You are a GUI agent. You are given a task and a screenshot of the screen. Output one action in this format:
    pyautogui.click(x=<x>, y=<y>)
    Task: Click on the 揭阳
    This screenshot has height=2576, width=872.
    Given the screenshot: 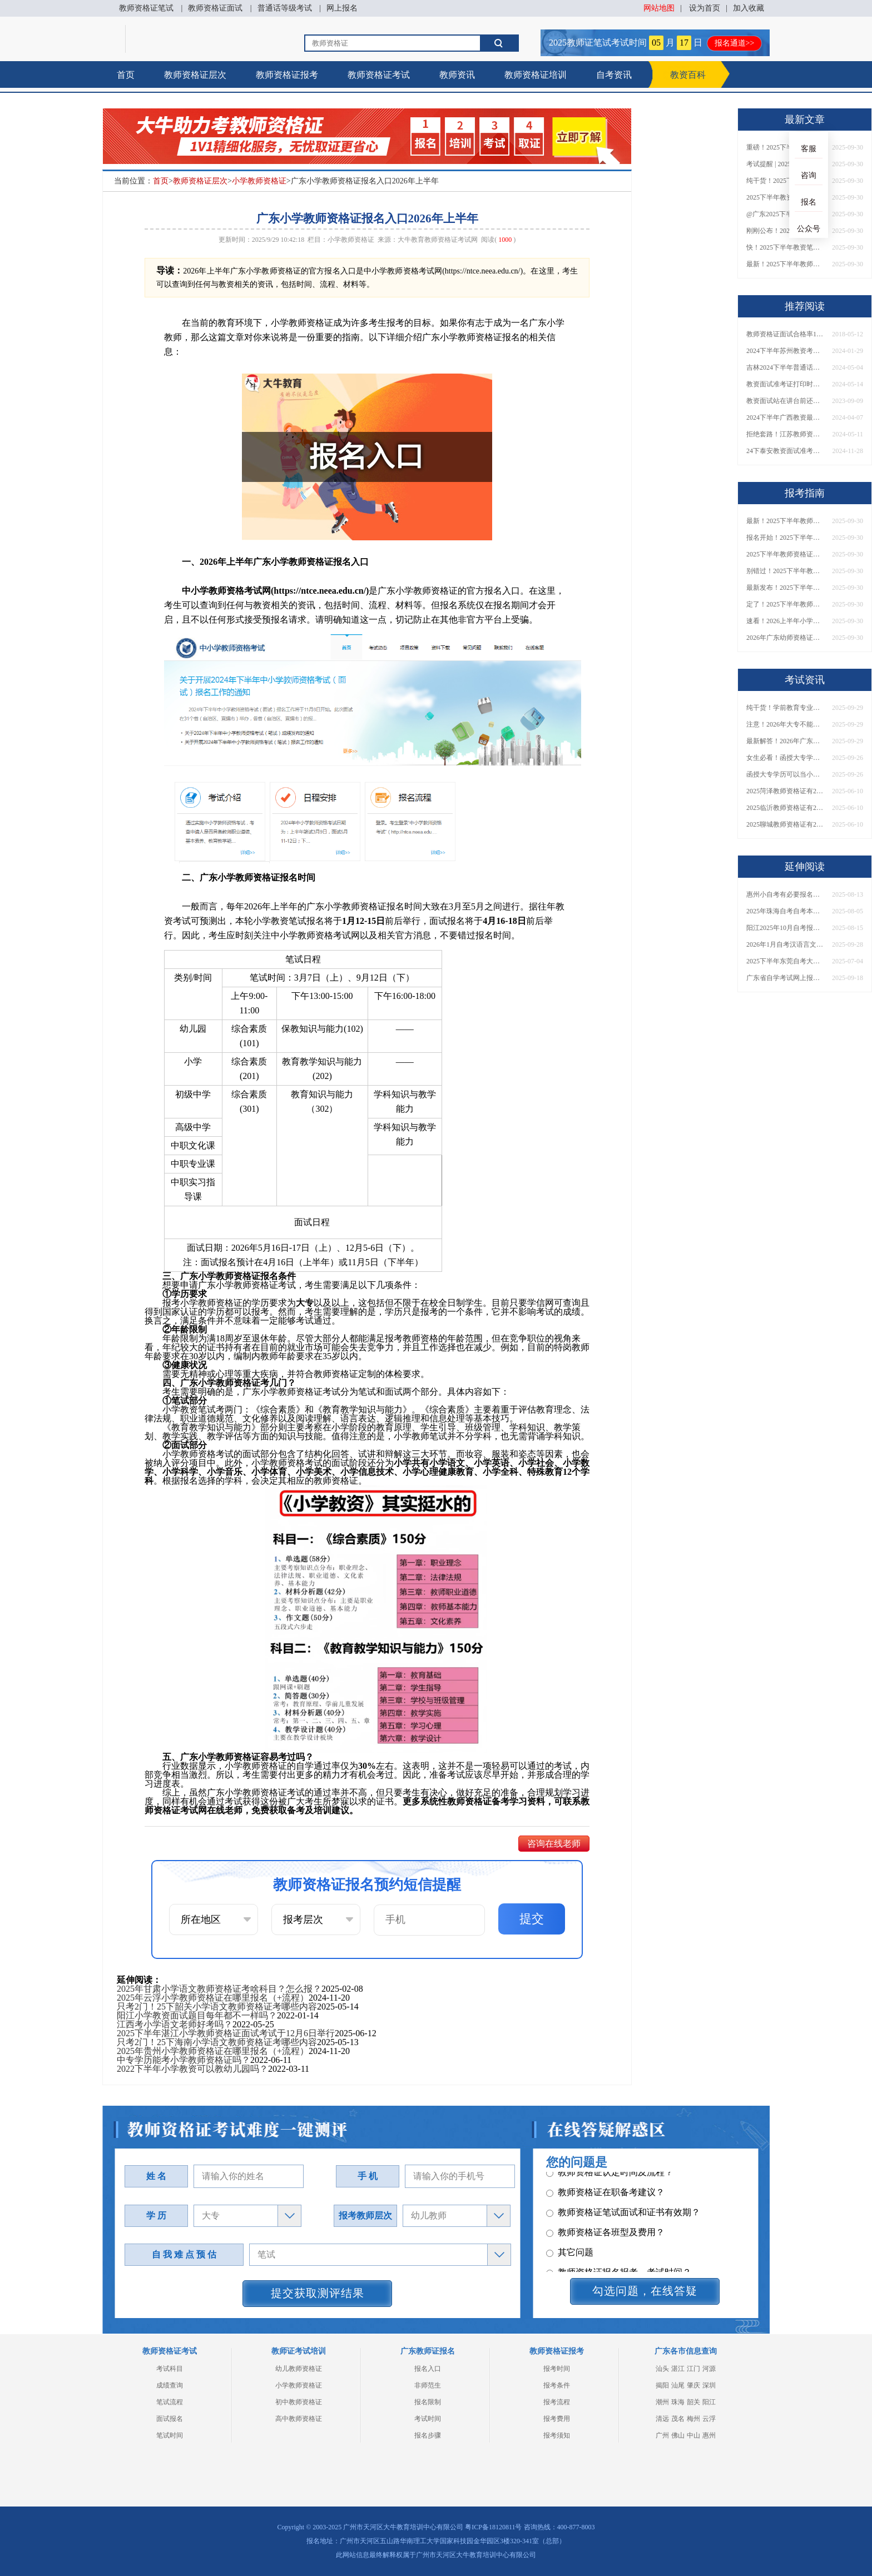 What is the action you would take?
    pyautogui.click(x=662, y=2385)
    